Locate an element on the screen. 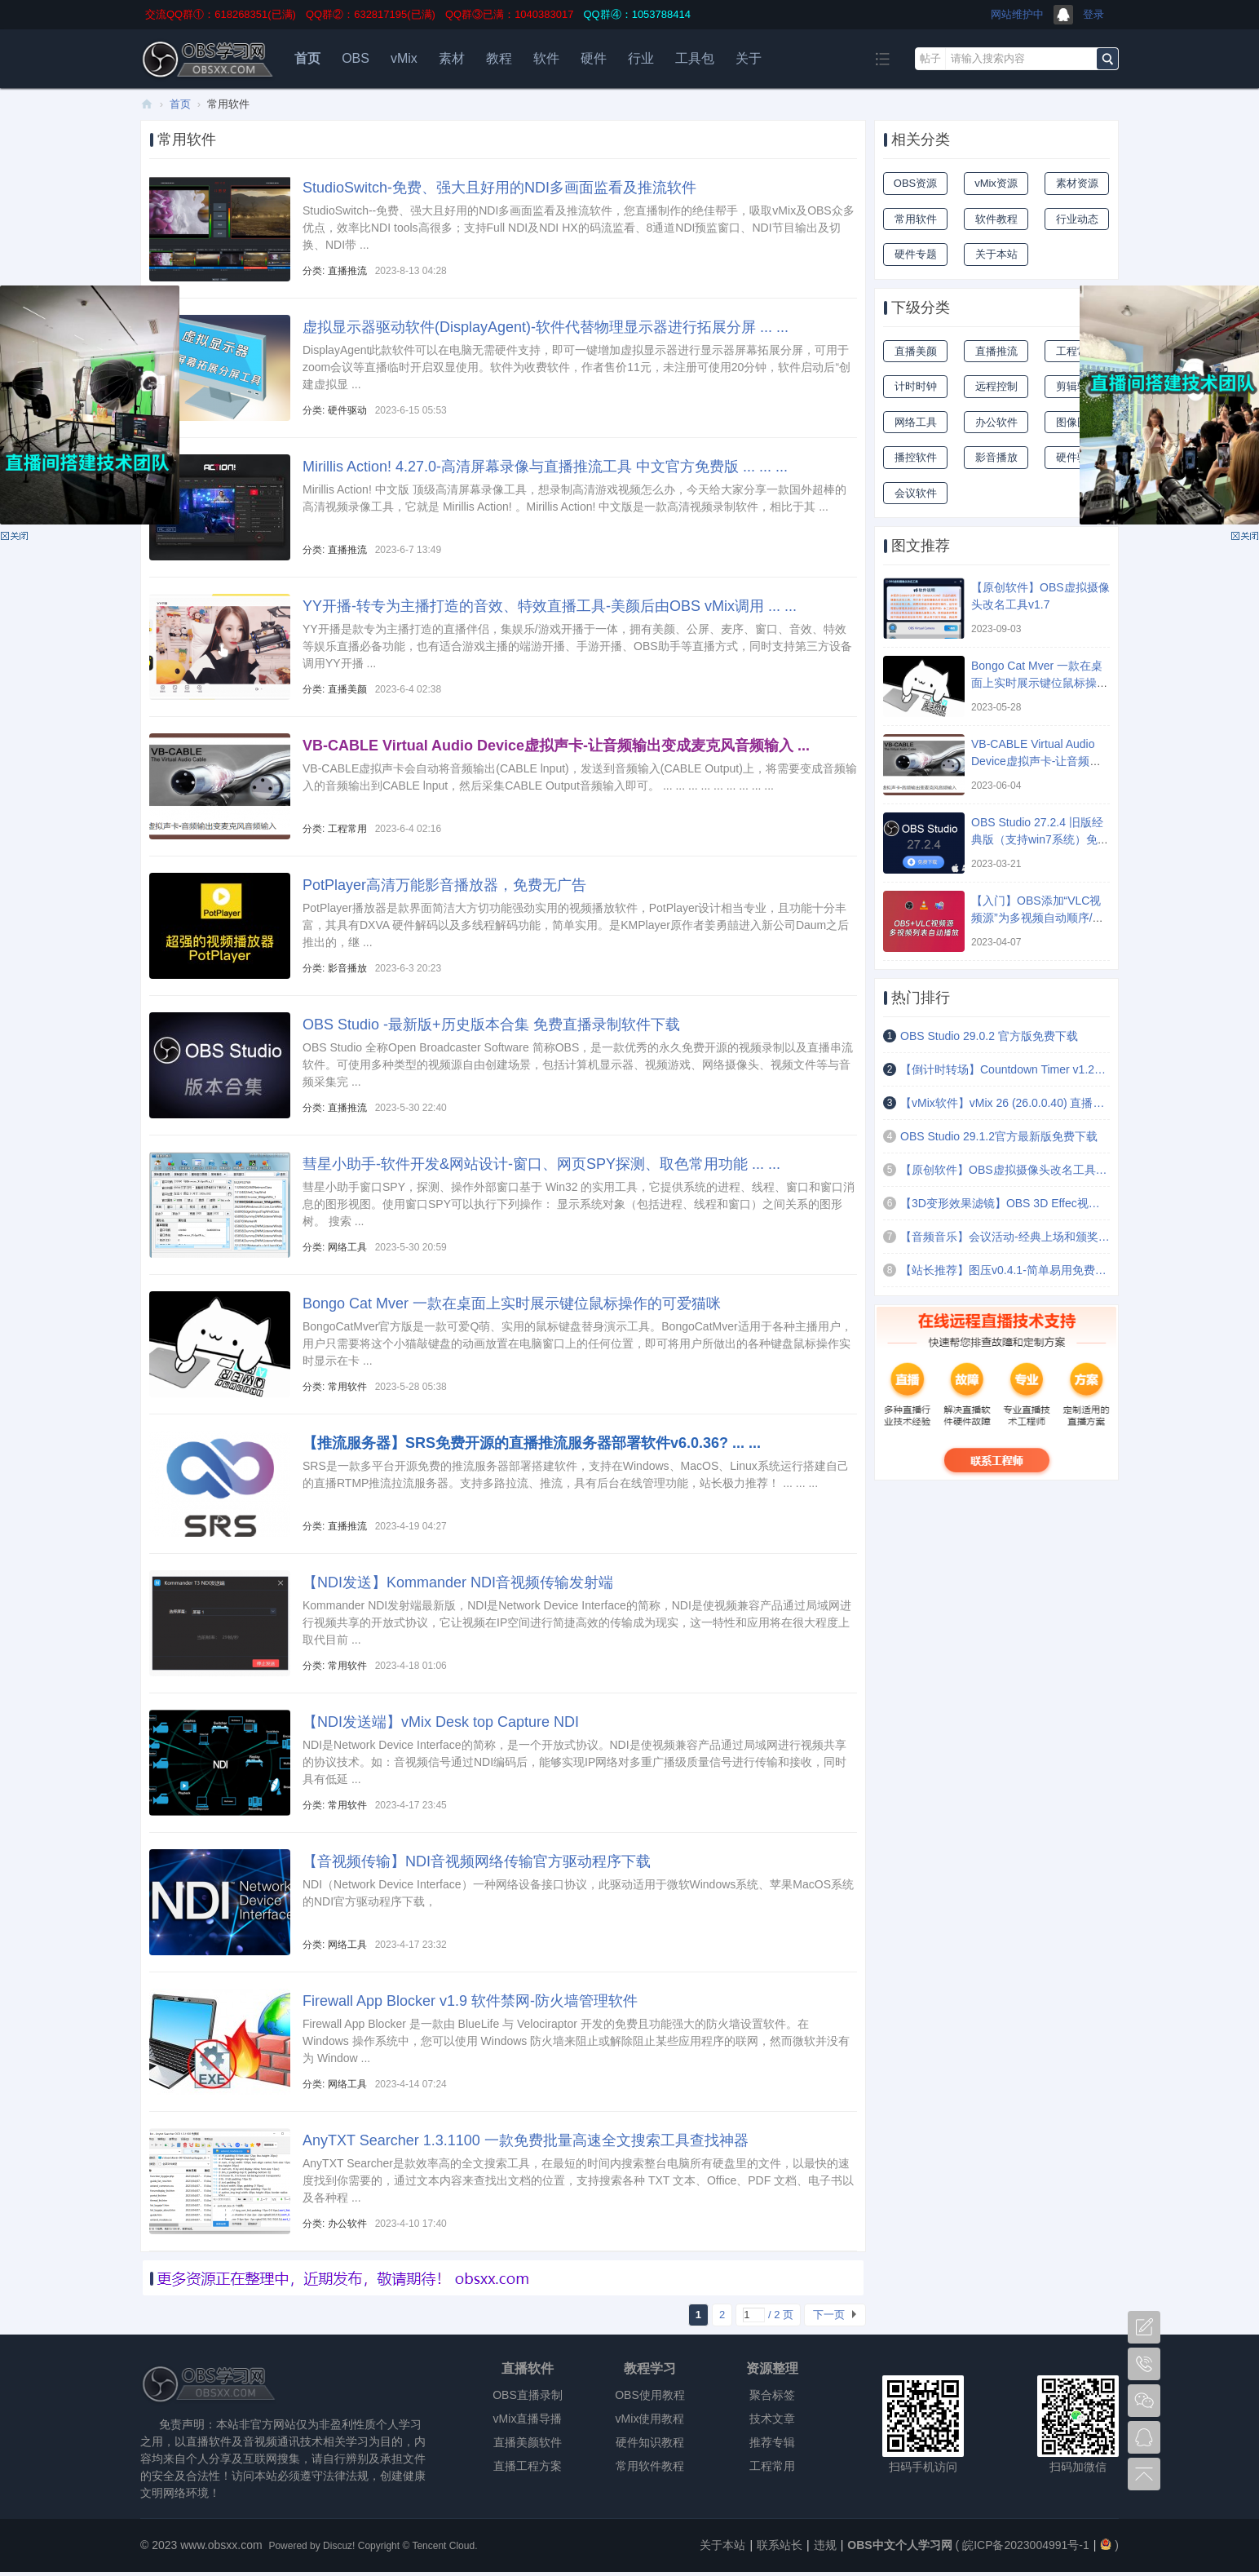  虚拟显示器驱动软件(DisplayAgent)-软件代替物理显示器进行拓展分屏 ... ... is located at coordinates (546, 327).